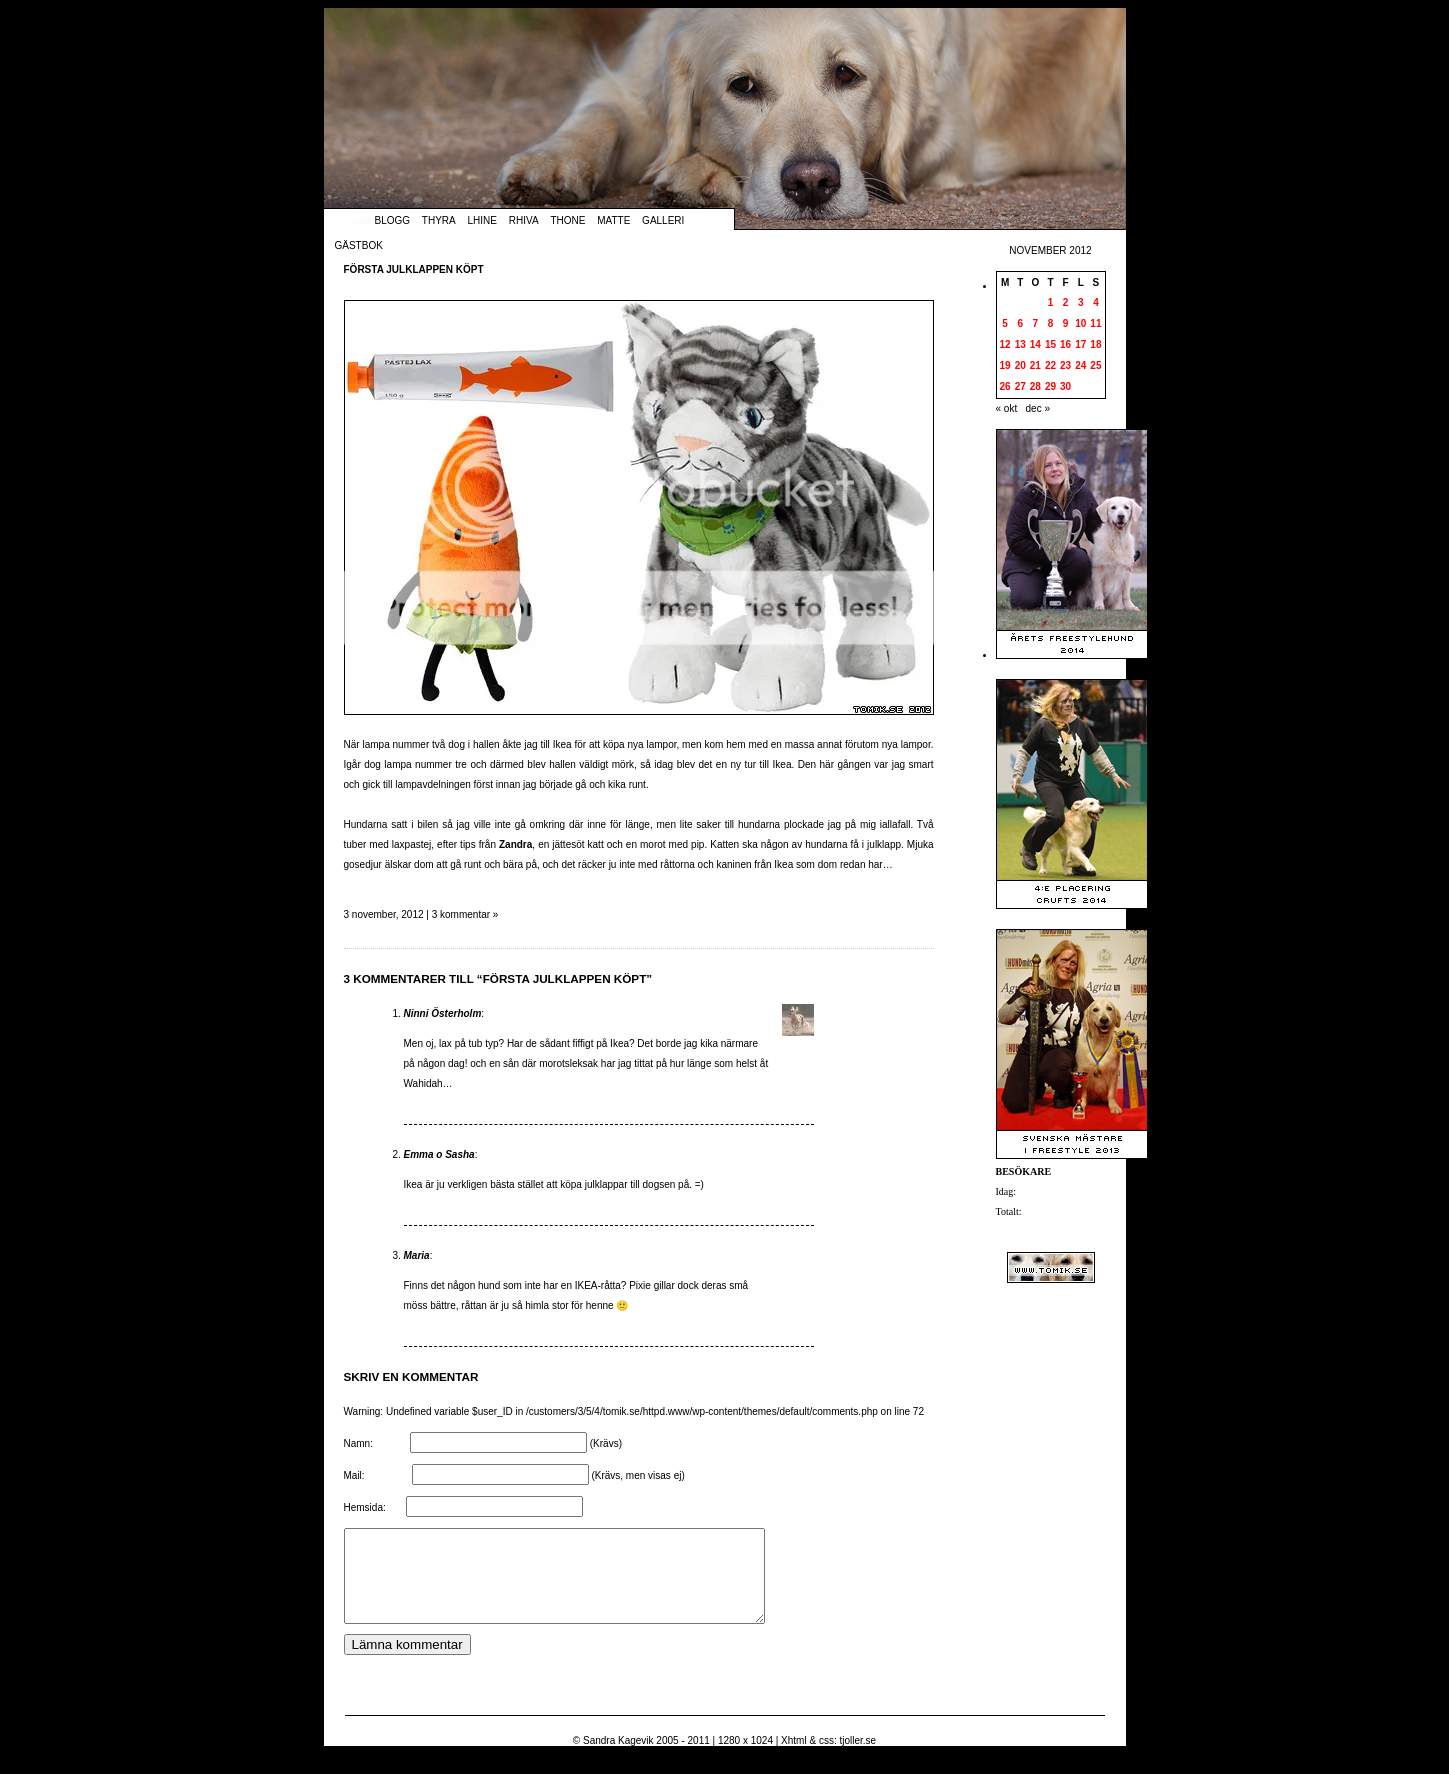  What do you see at coordinates (1035, 365) in the screenshot?
I see `21 [Inlägg publicerade den 21 November 2012]` at bounding box center [1035, 365].